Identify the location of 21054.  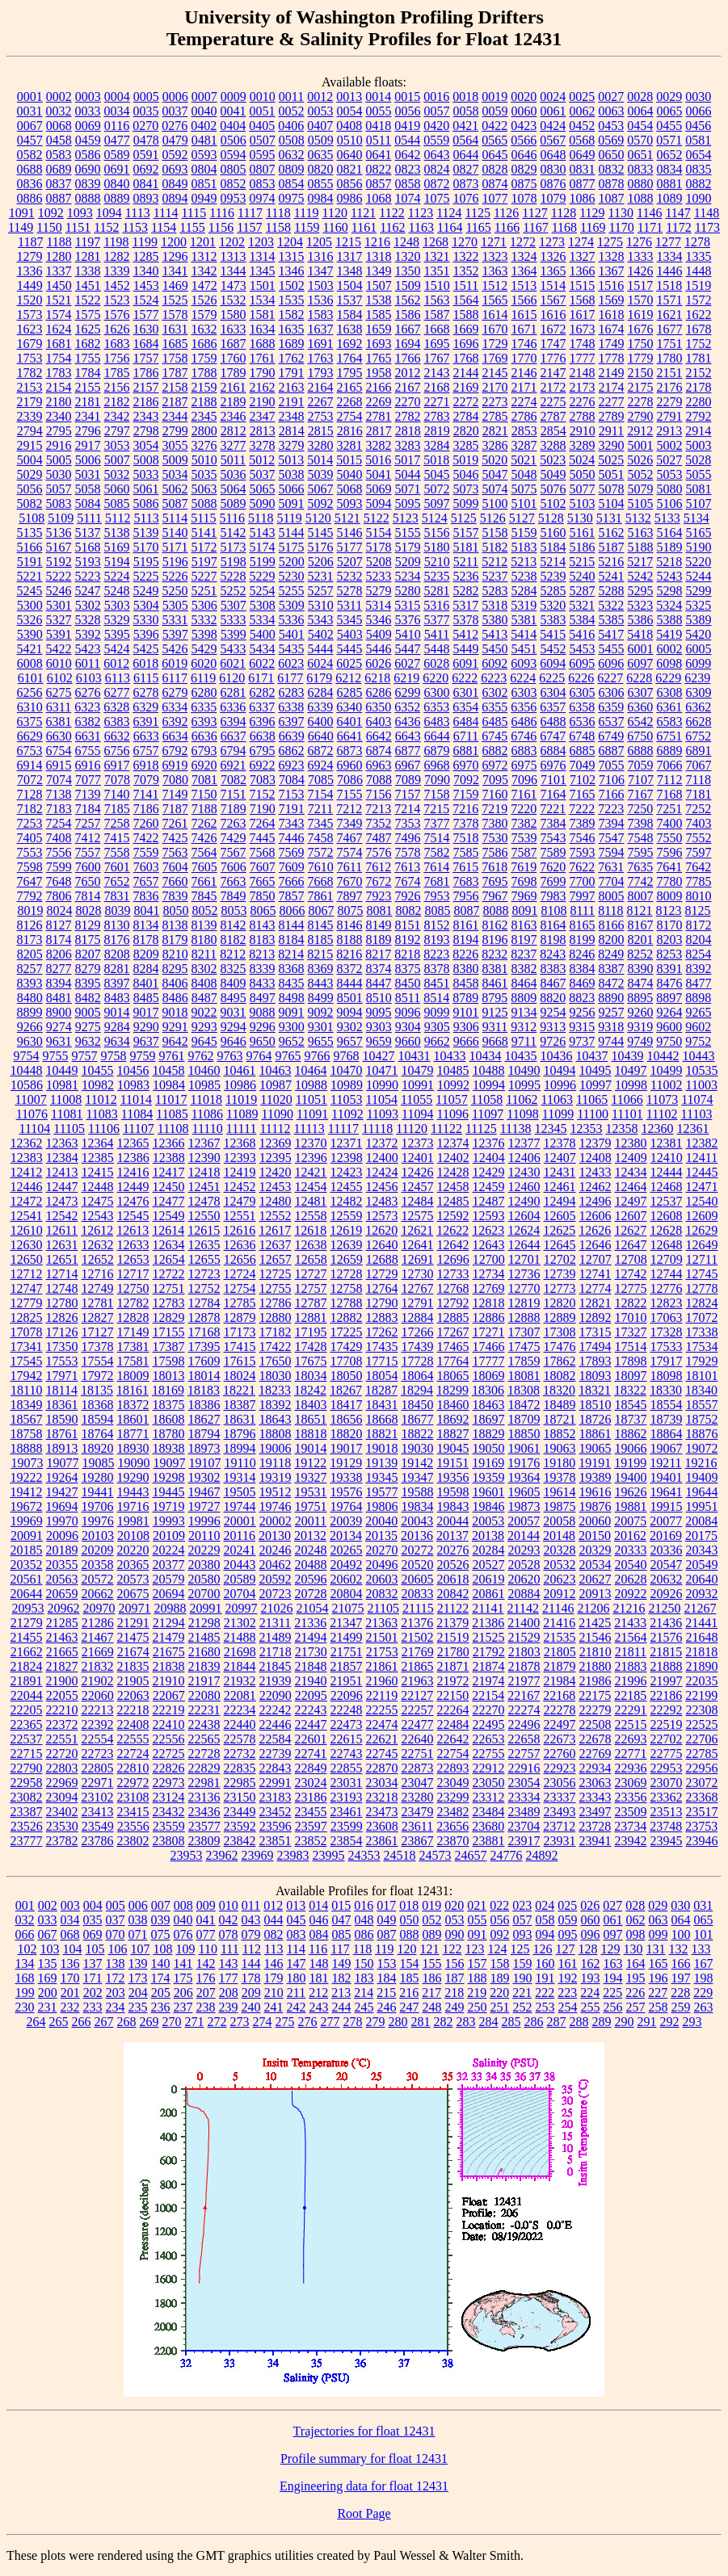
(313, 1608).